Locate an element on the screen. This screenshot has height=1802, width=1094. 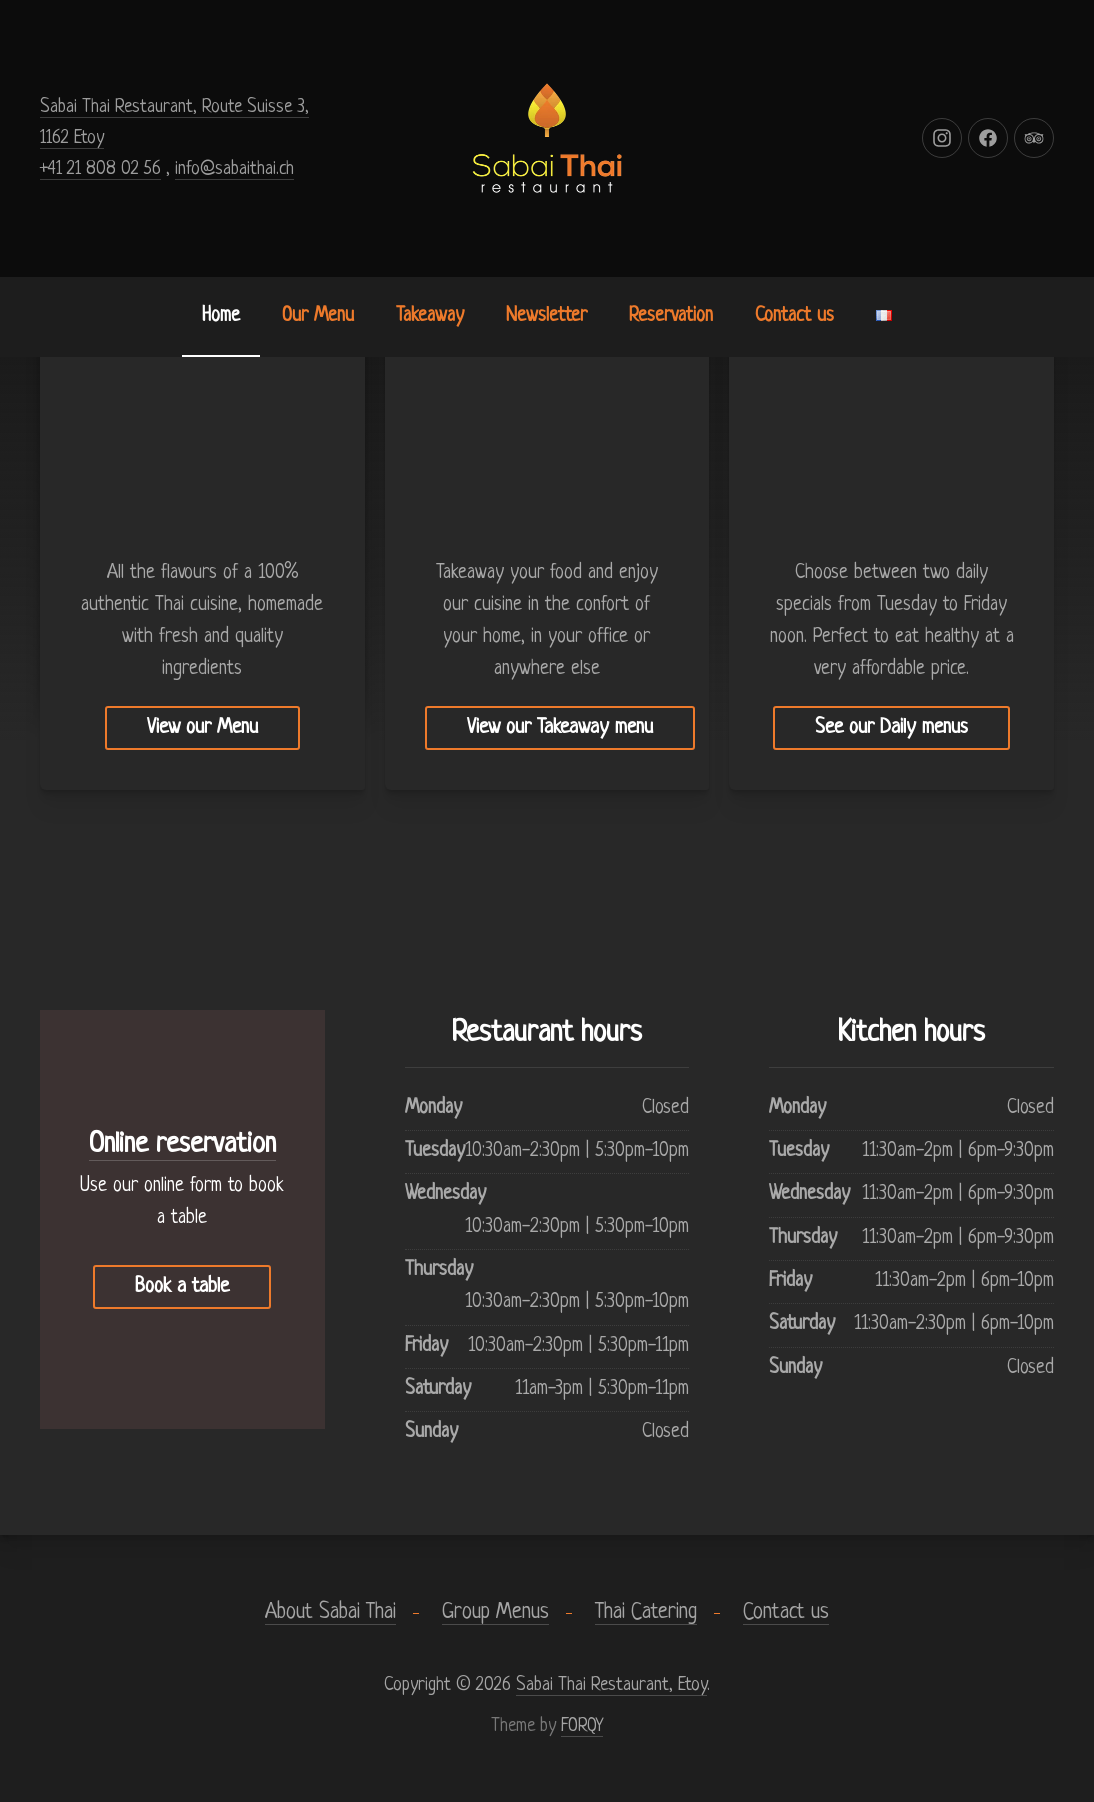
About Sabai Thai is located at coordinates (330, 1612).